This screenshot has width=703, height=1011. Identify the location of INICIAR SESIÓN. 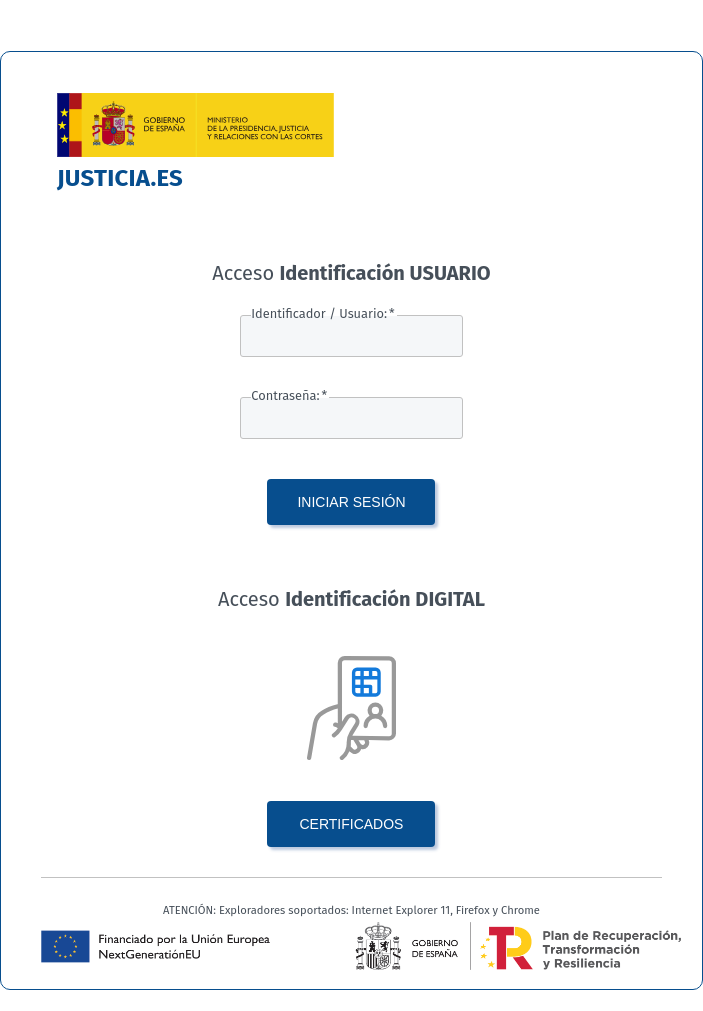
(351, 502).